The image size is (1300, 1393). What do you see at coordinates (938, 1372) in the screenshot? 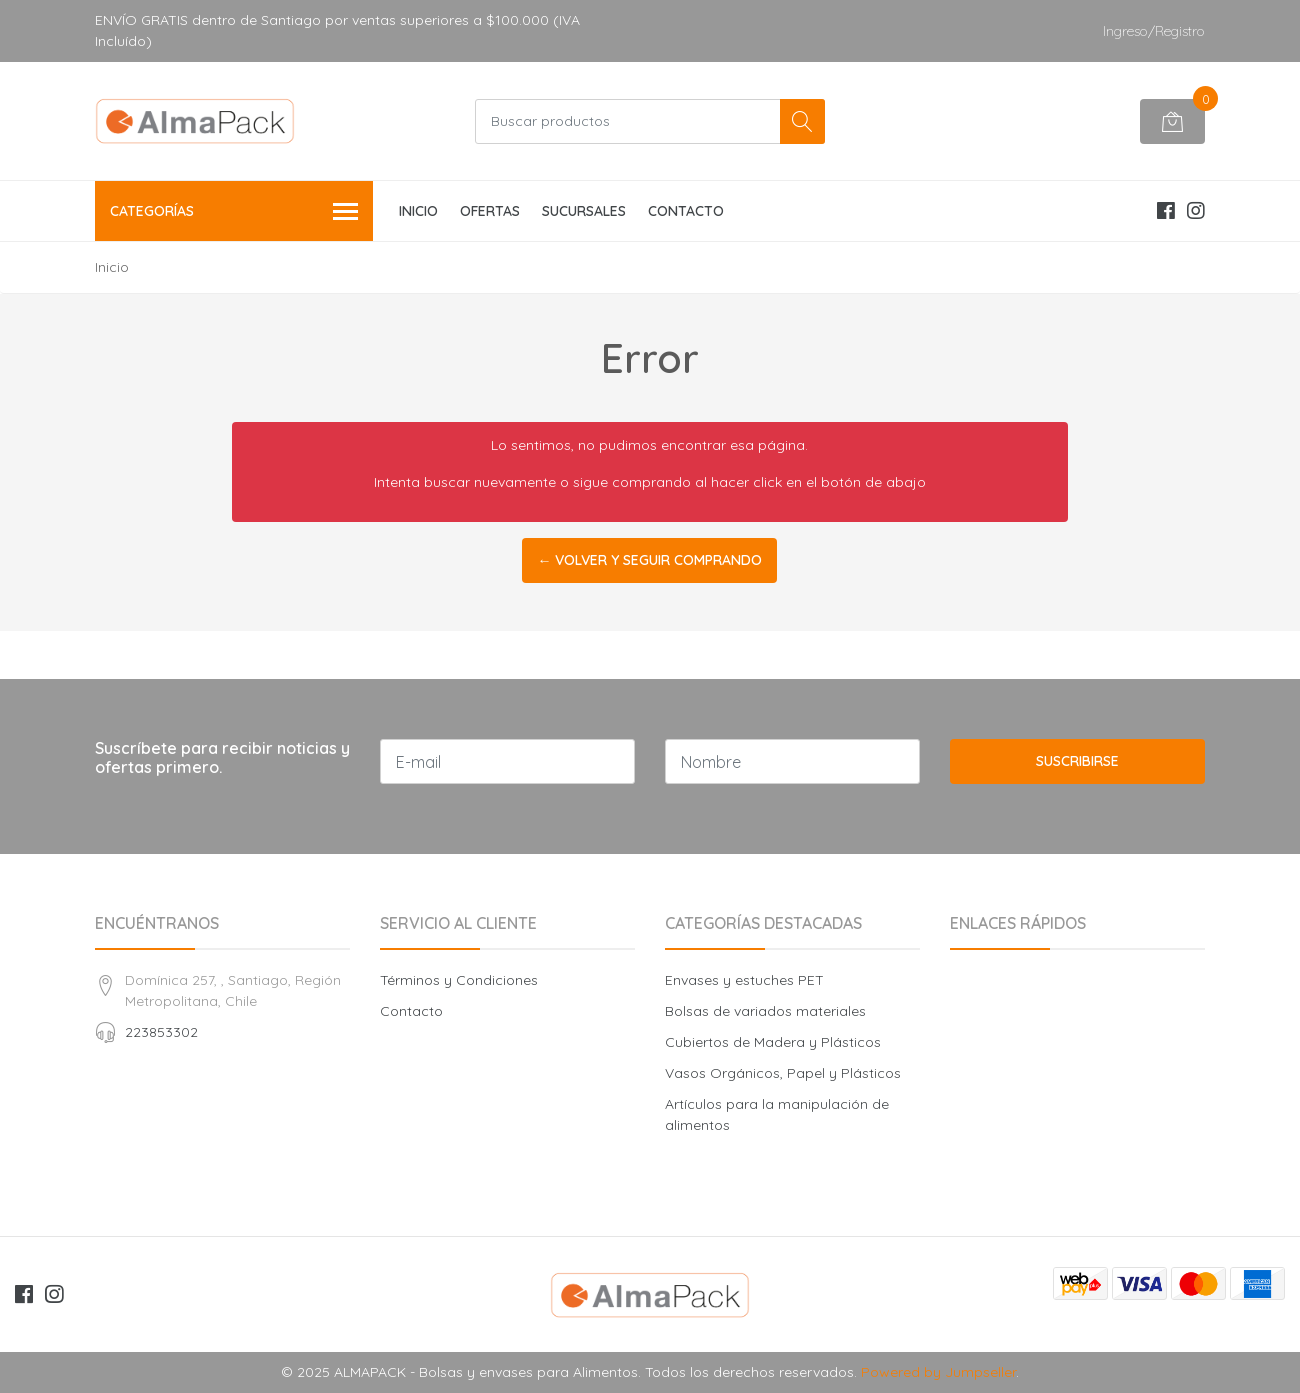
I see `Powered by Jumpseller` at bounding box center [938, 1372].